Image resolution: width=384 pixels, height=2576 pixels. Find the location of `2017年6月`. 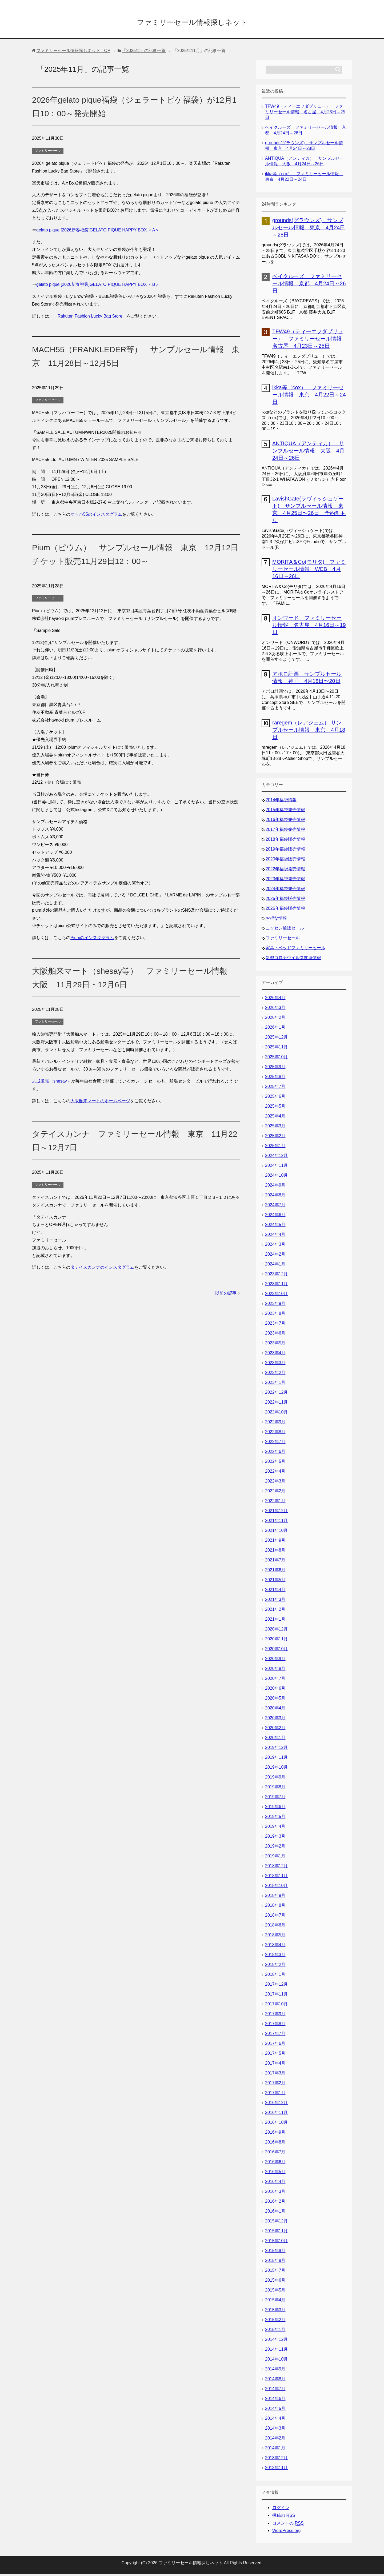

2017年6月 is located at coordinates (275, 2045).